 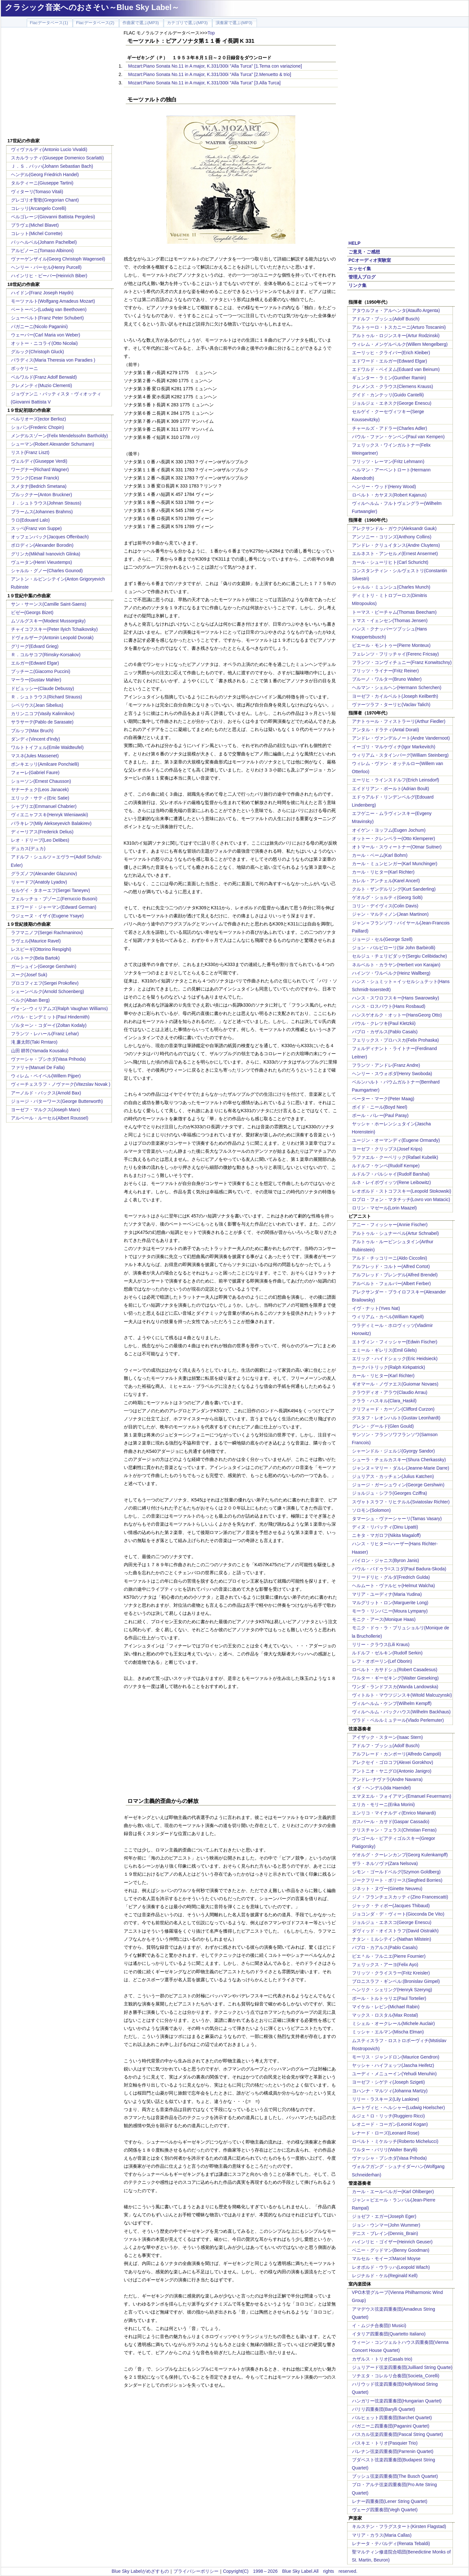 What do you see at coordinates (382, 2535) in the screenshot?
I see `マリア・カラス(Maria Callas)` at bounding box center [382, 2535].